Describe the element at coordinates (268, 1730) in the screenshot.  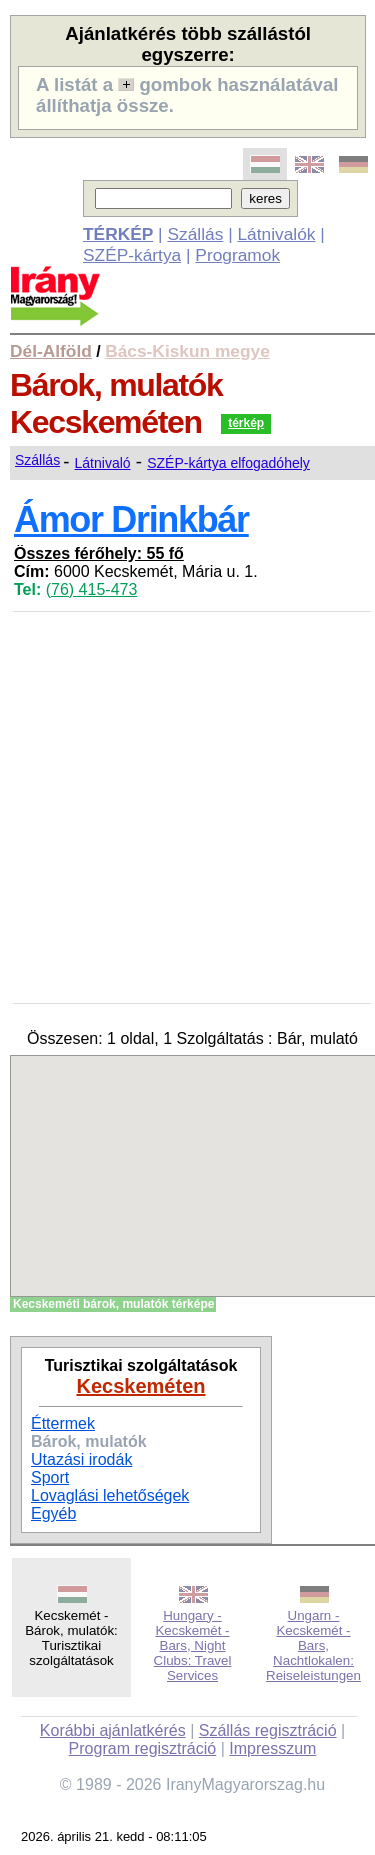
I see `Szállás regisztráció` at that location.